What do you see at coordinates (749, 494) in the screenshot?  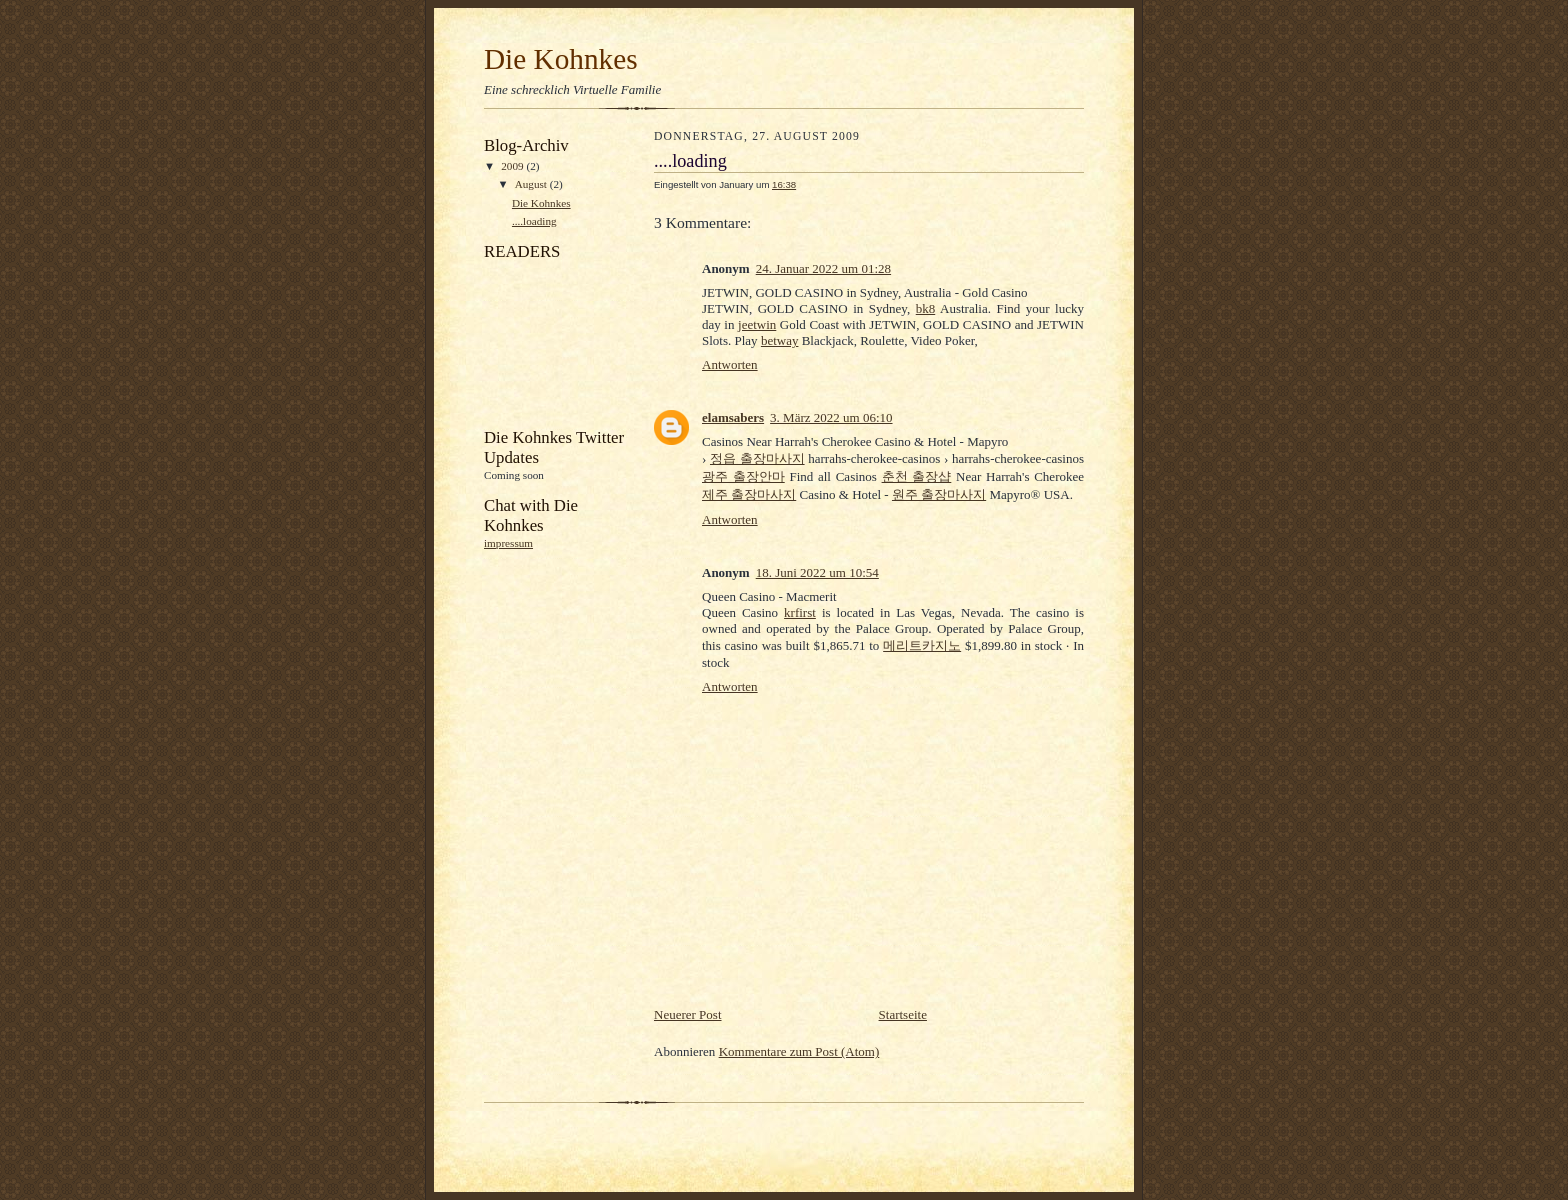 I see `제주 출장마사지` at bounding box center [749, 494].